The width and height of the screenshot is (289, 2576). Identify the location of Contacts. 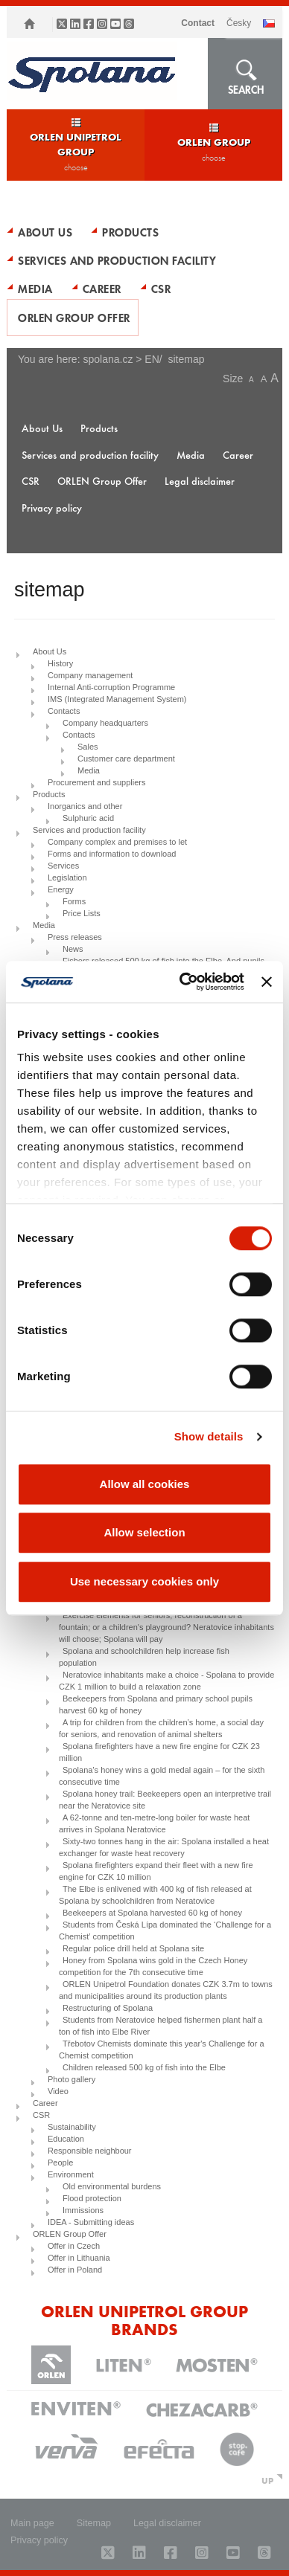
(64, 710).